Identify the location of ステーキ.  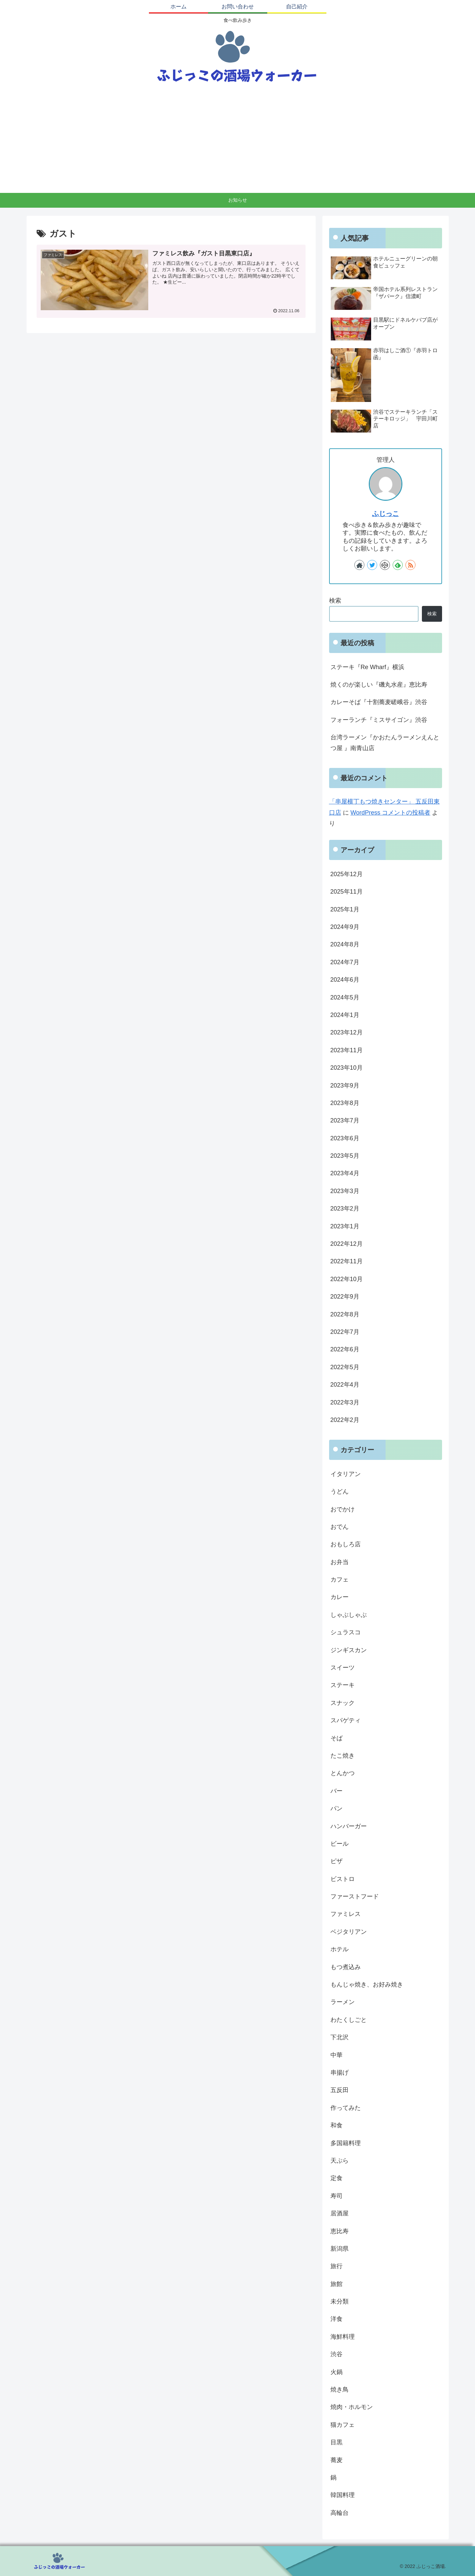
(342, 1685).